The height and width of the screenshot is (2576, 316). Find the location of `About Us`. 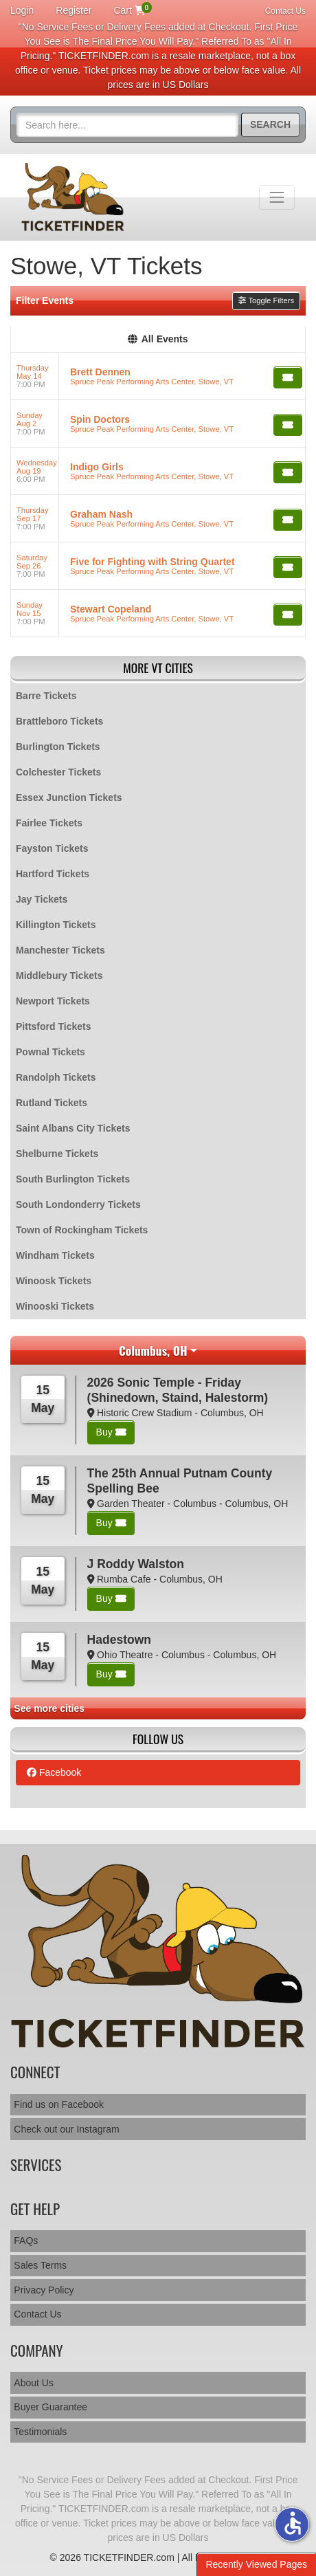

About Us is located at coordinates (34, 2382).